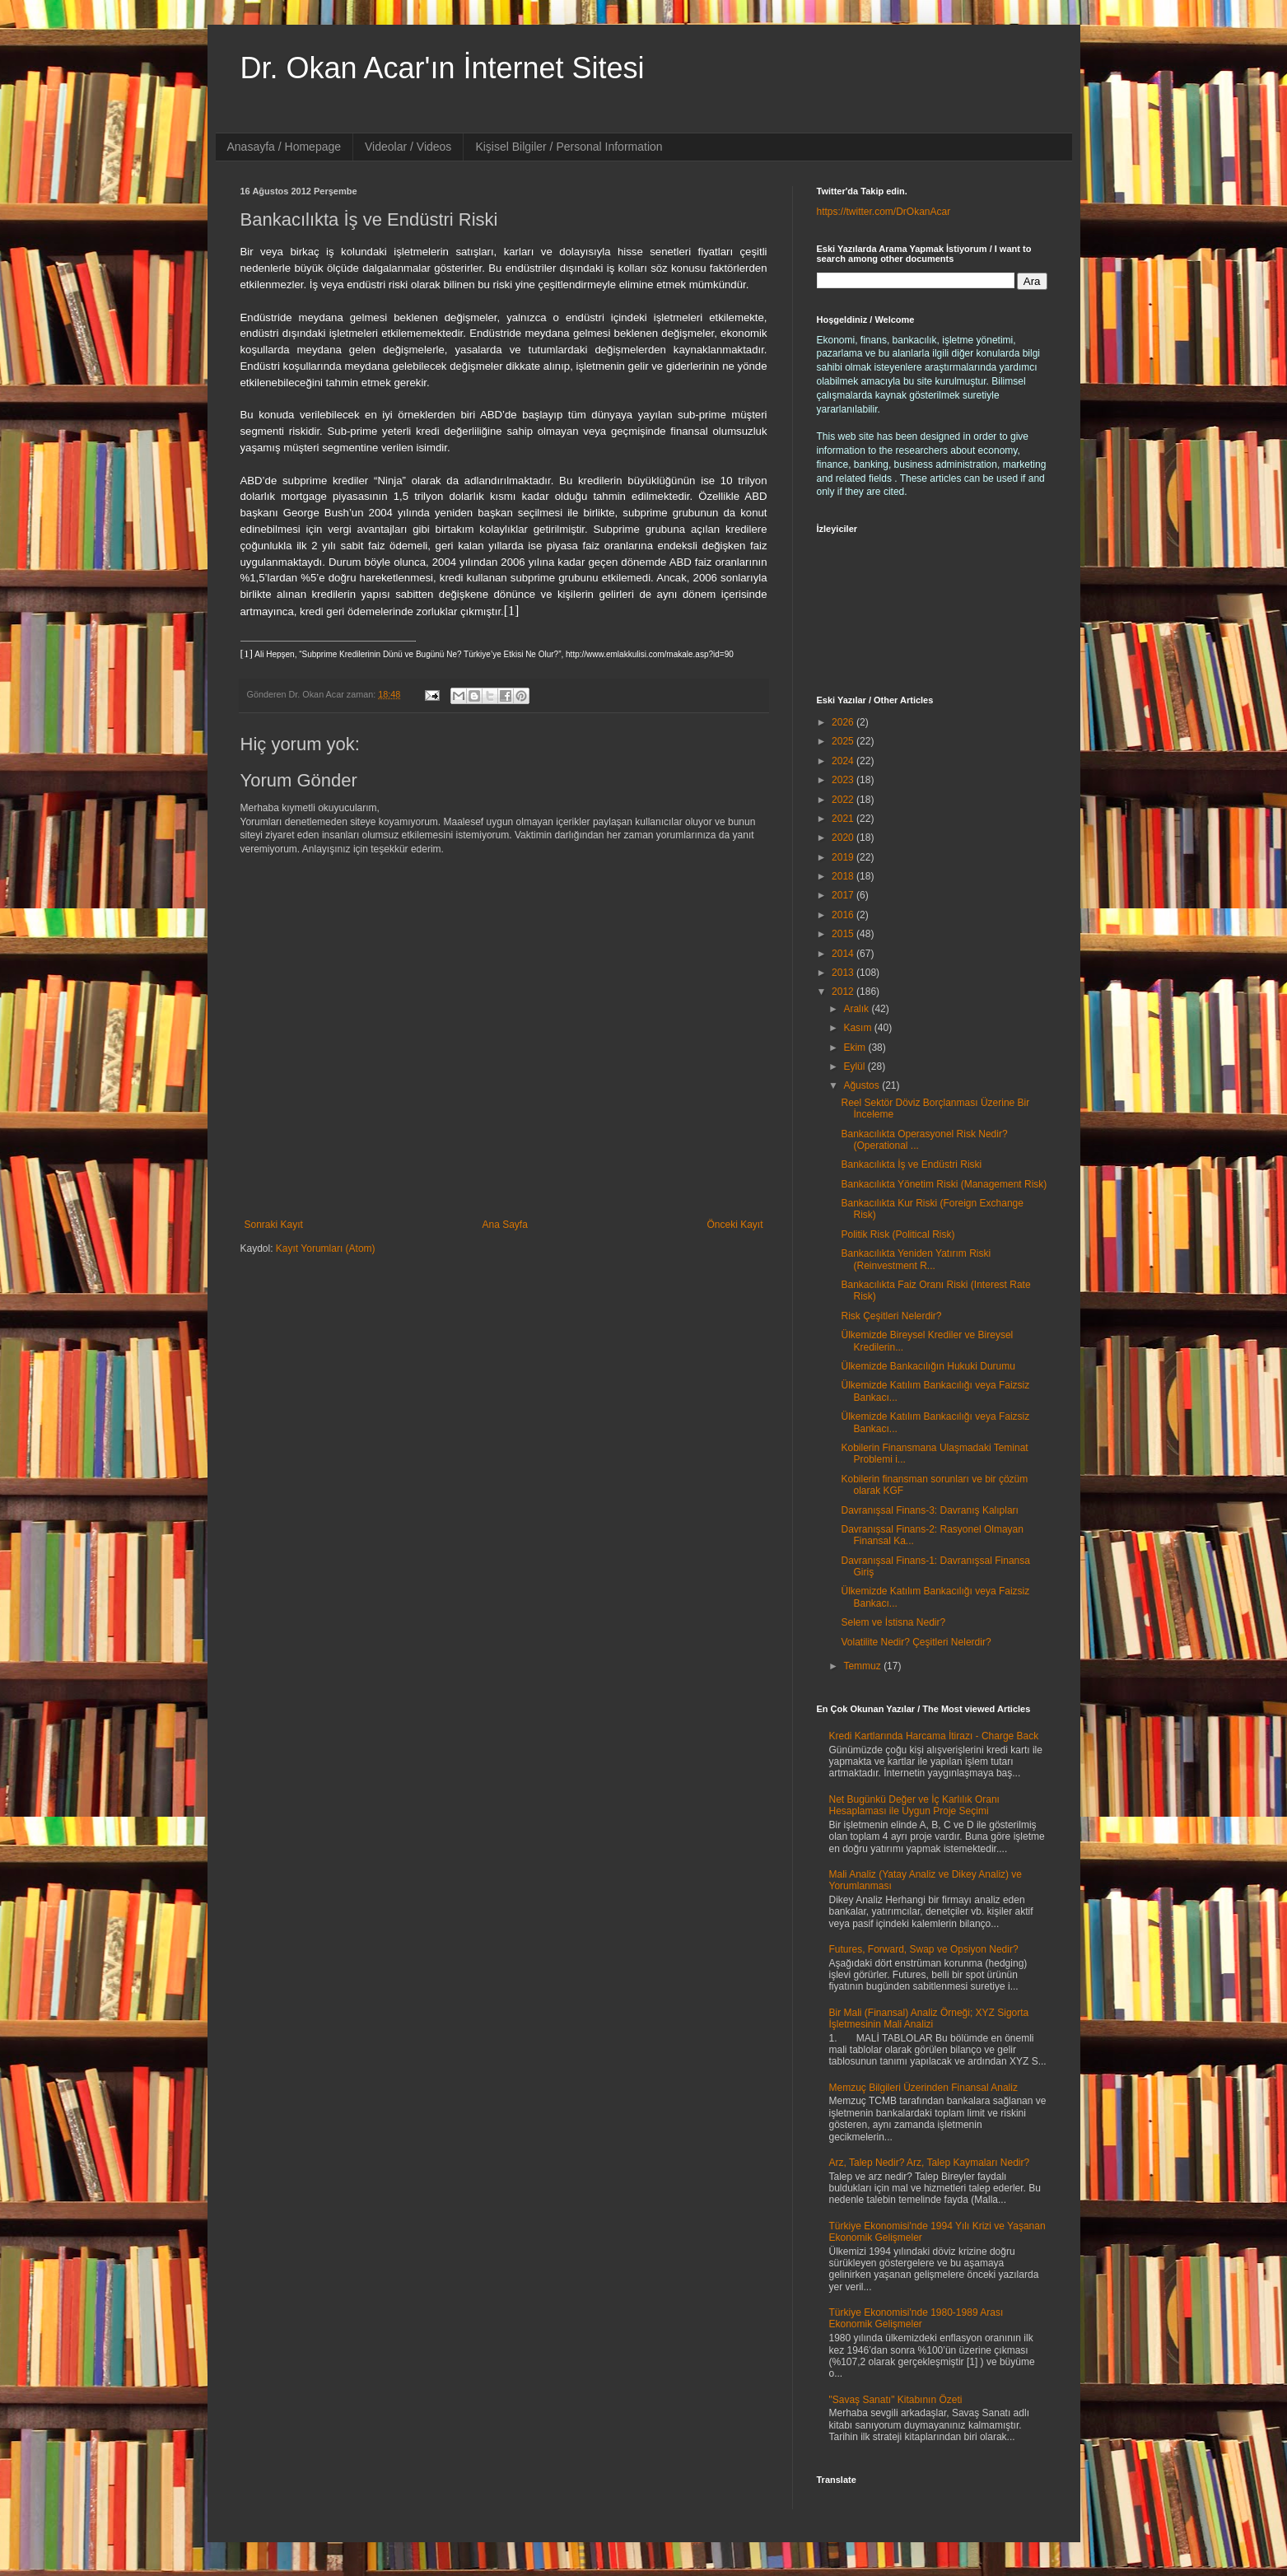 Image resolution: width=1287 pixels, height=2576 pixels. Describe the element at coordinates (916, 1259) in the screenshot. I see `Bankacılıkta Yeniden Yatırım Riski (Reinvestment R...` at that location.